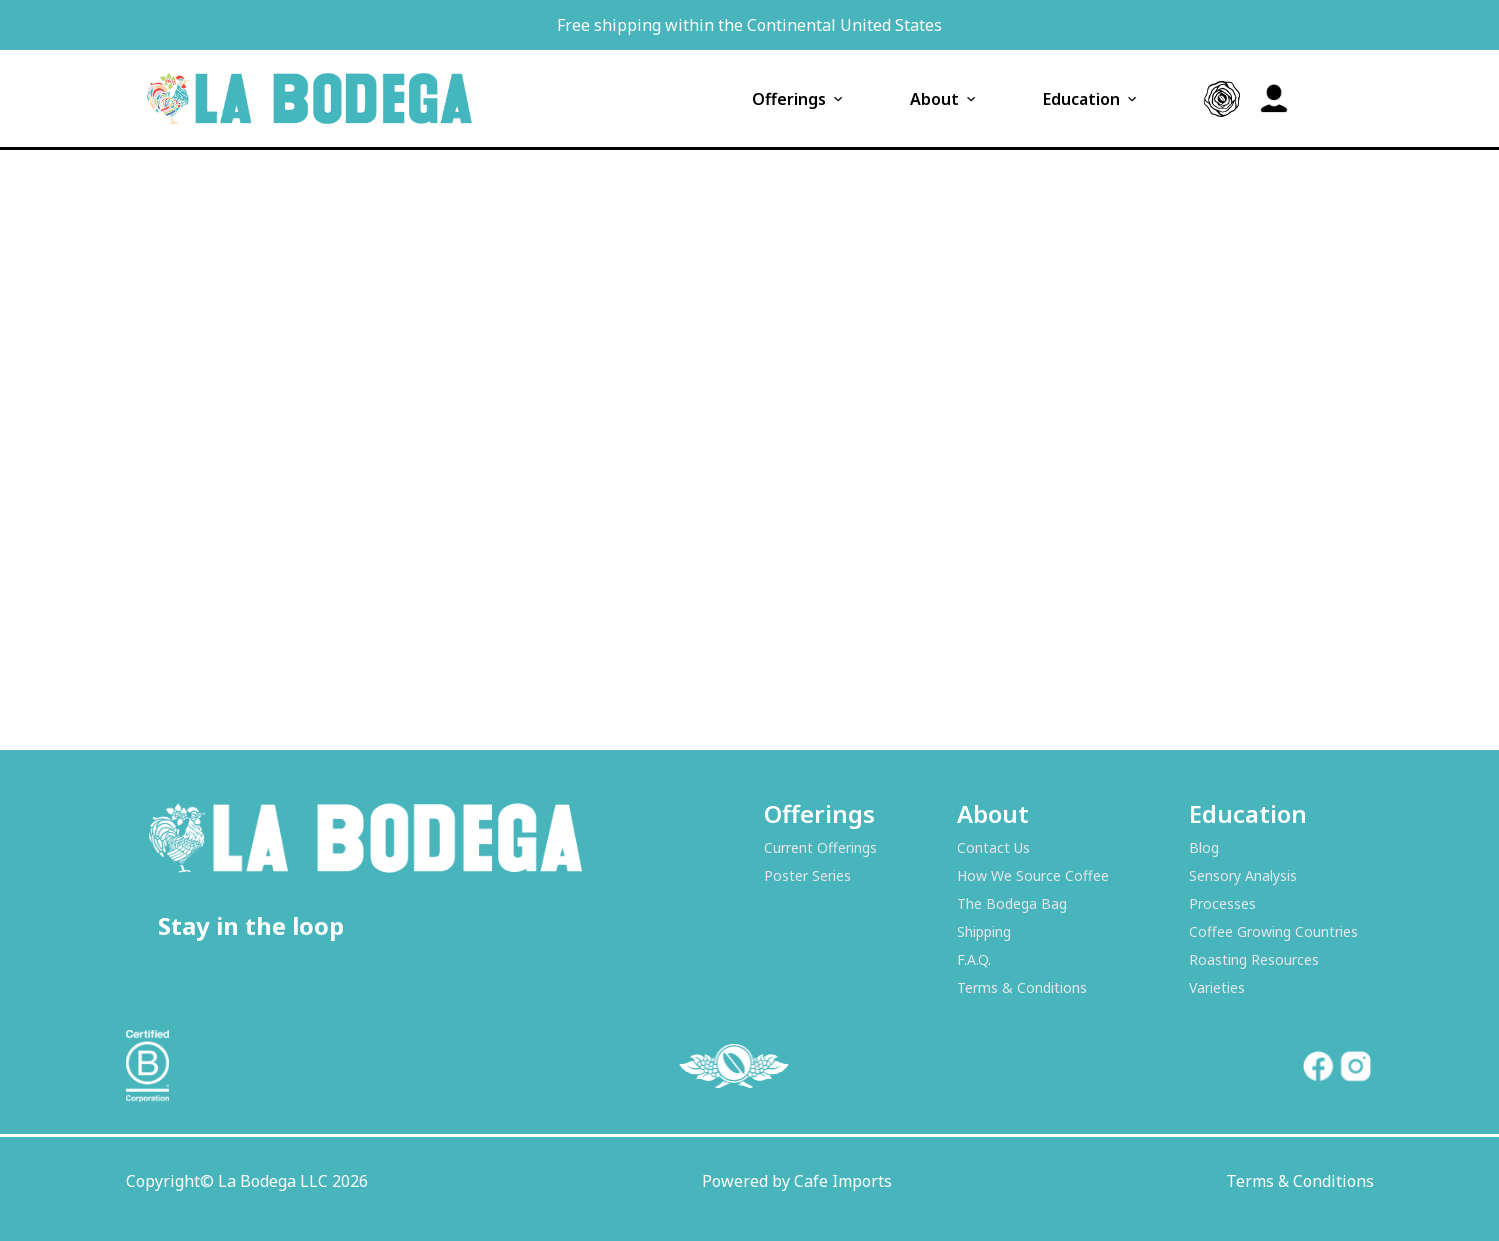 This screenshot has height=1241, width=1499. I want to click on Cafe Imports, so click(843, 1181).